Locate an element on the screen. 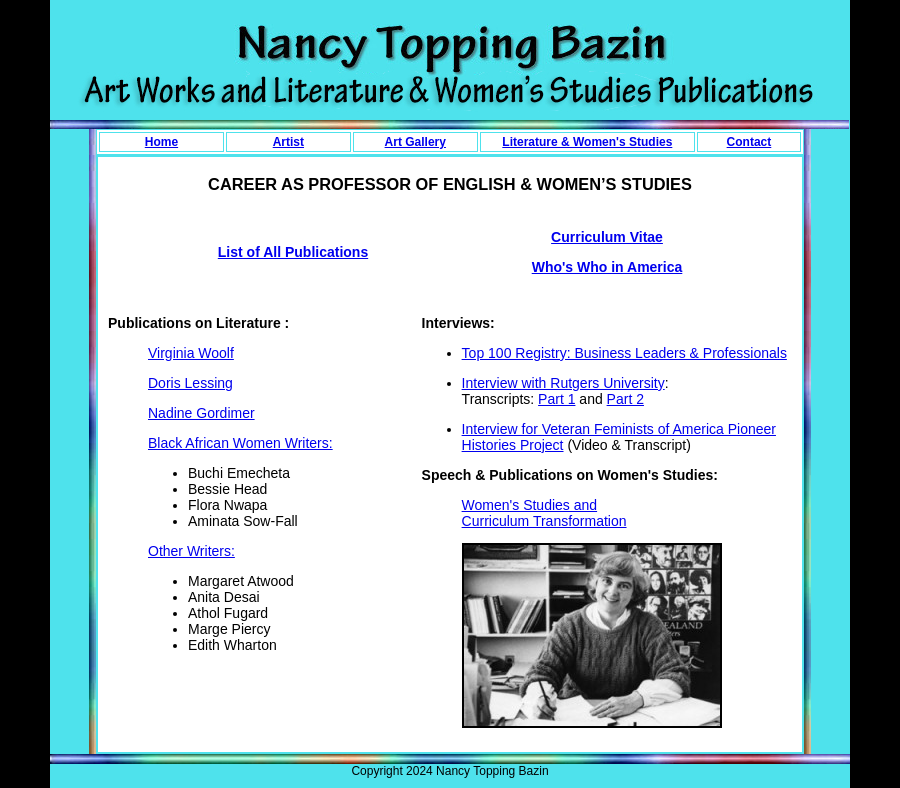 Image resolution: width=900 pixels, height=788 pixels. Part 1 is located at coordinates (556, 399).